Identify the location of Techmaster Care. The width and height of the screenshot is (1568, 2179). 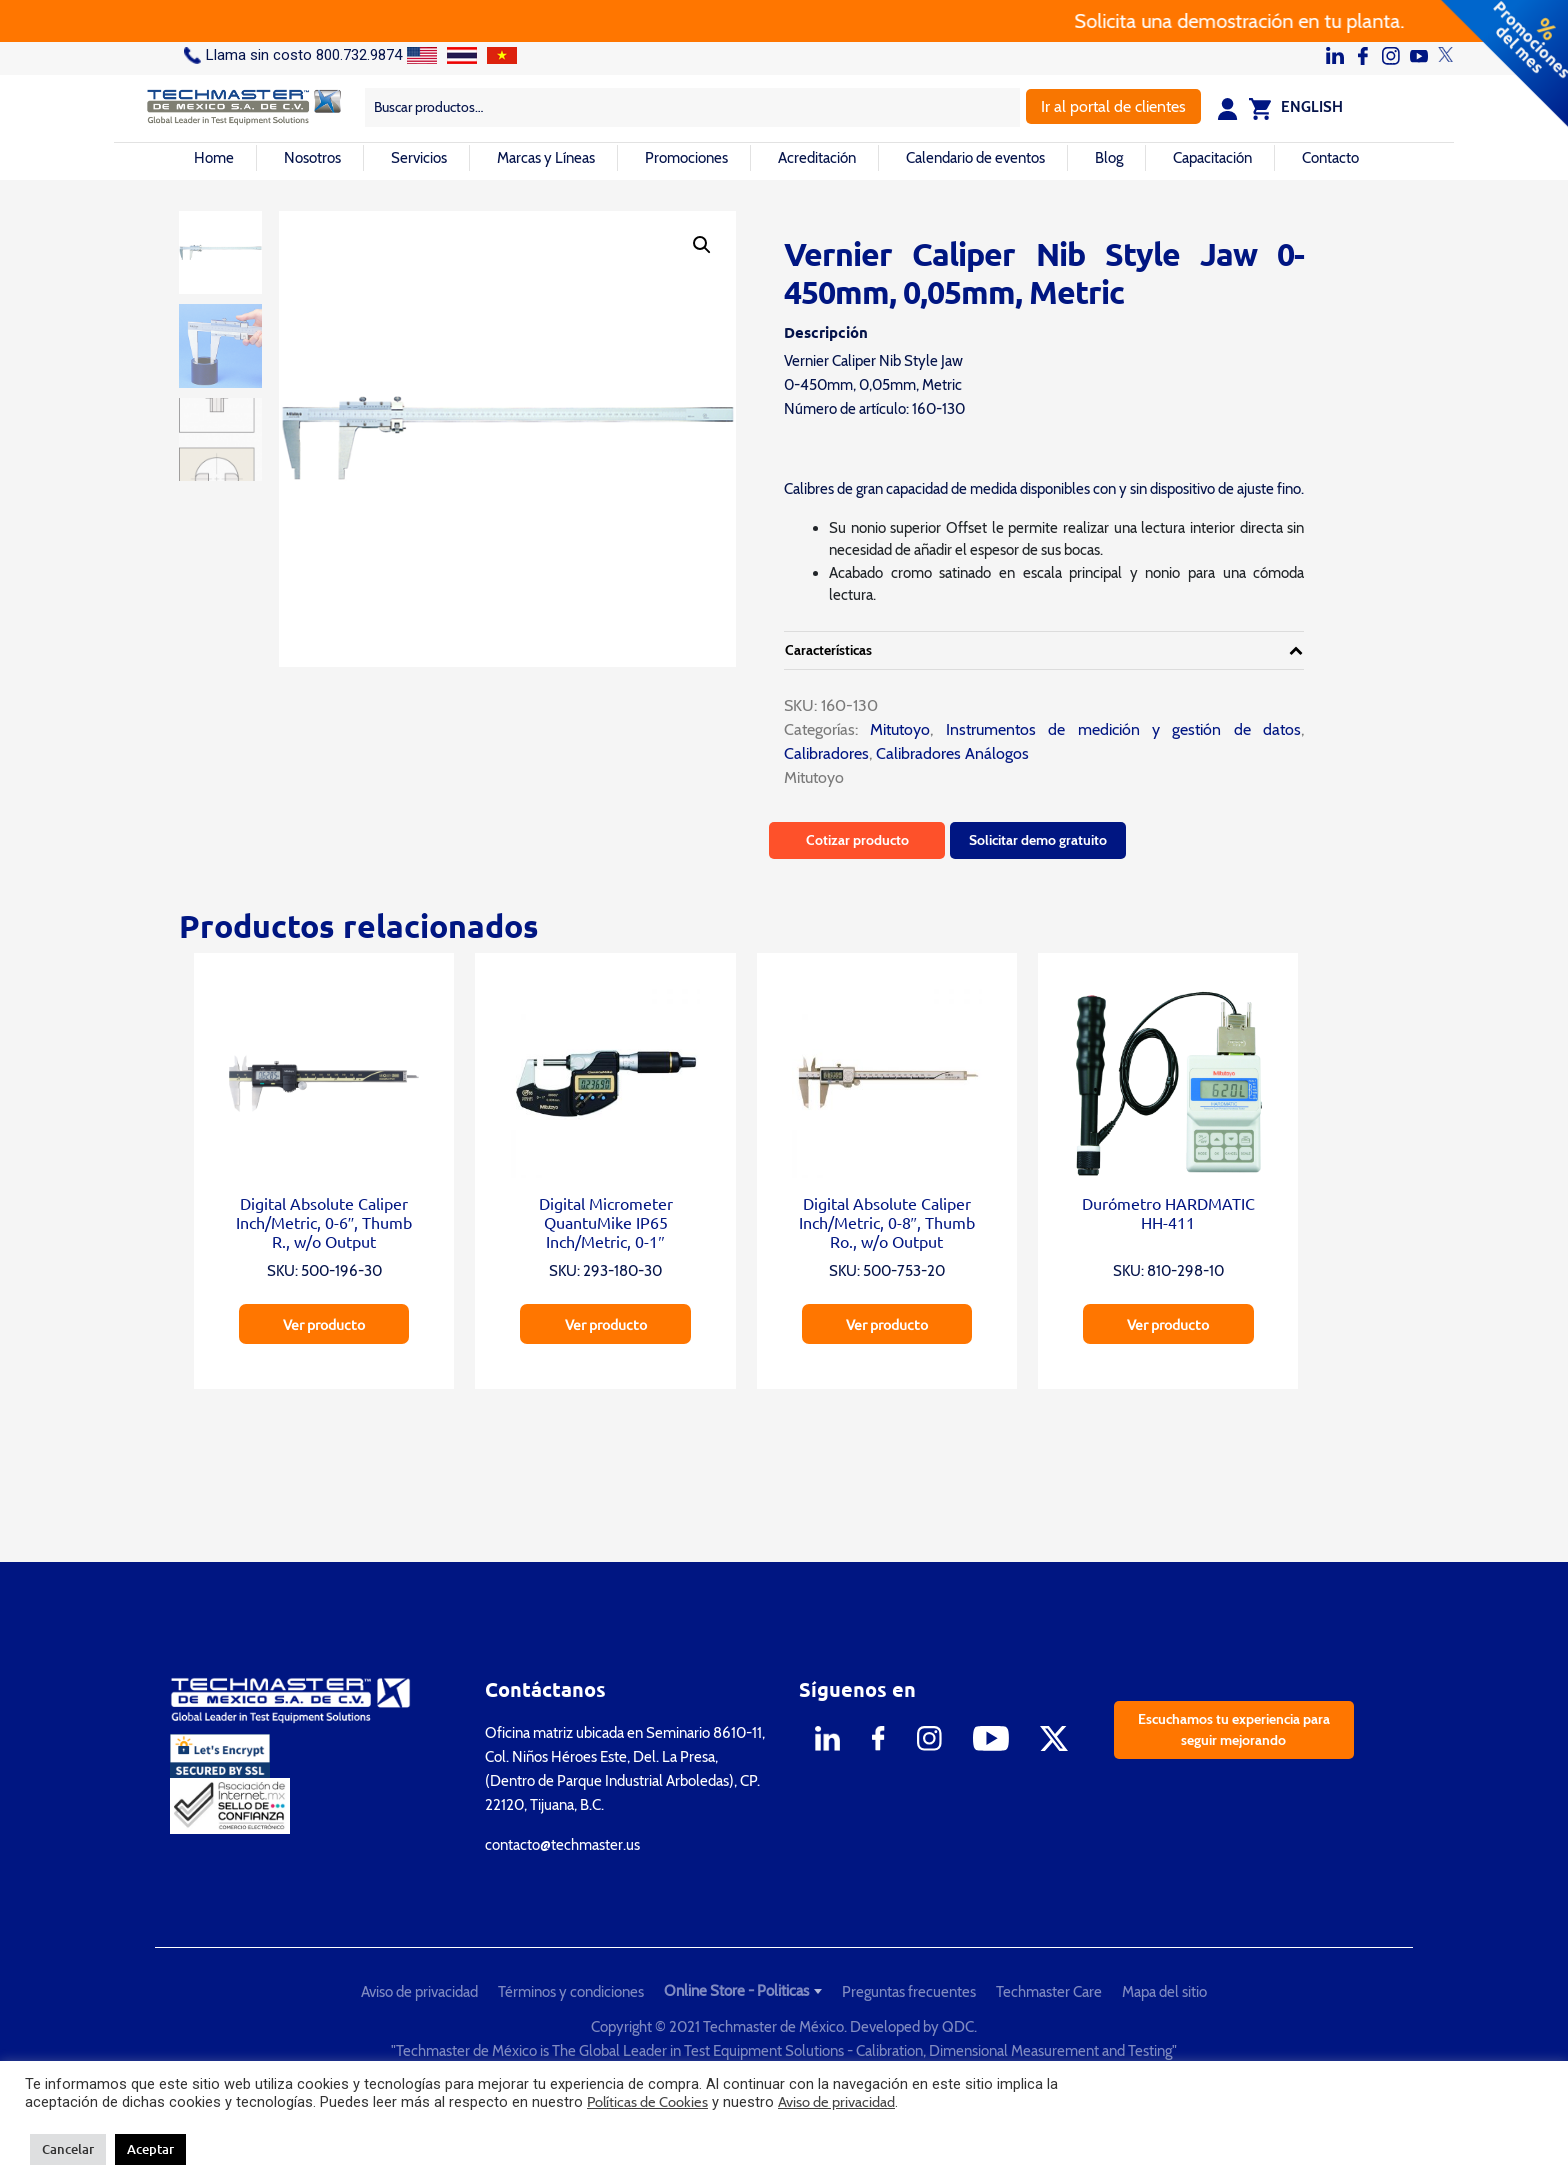
(1049, 1992).